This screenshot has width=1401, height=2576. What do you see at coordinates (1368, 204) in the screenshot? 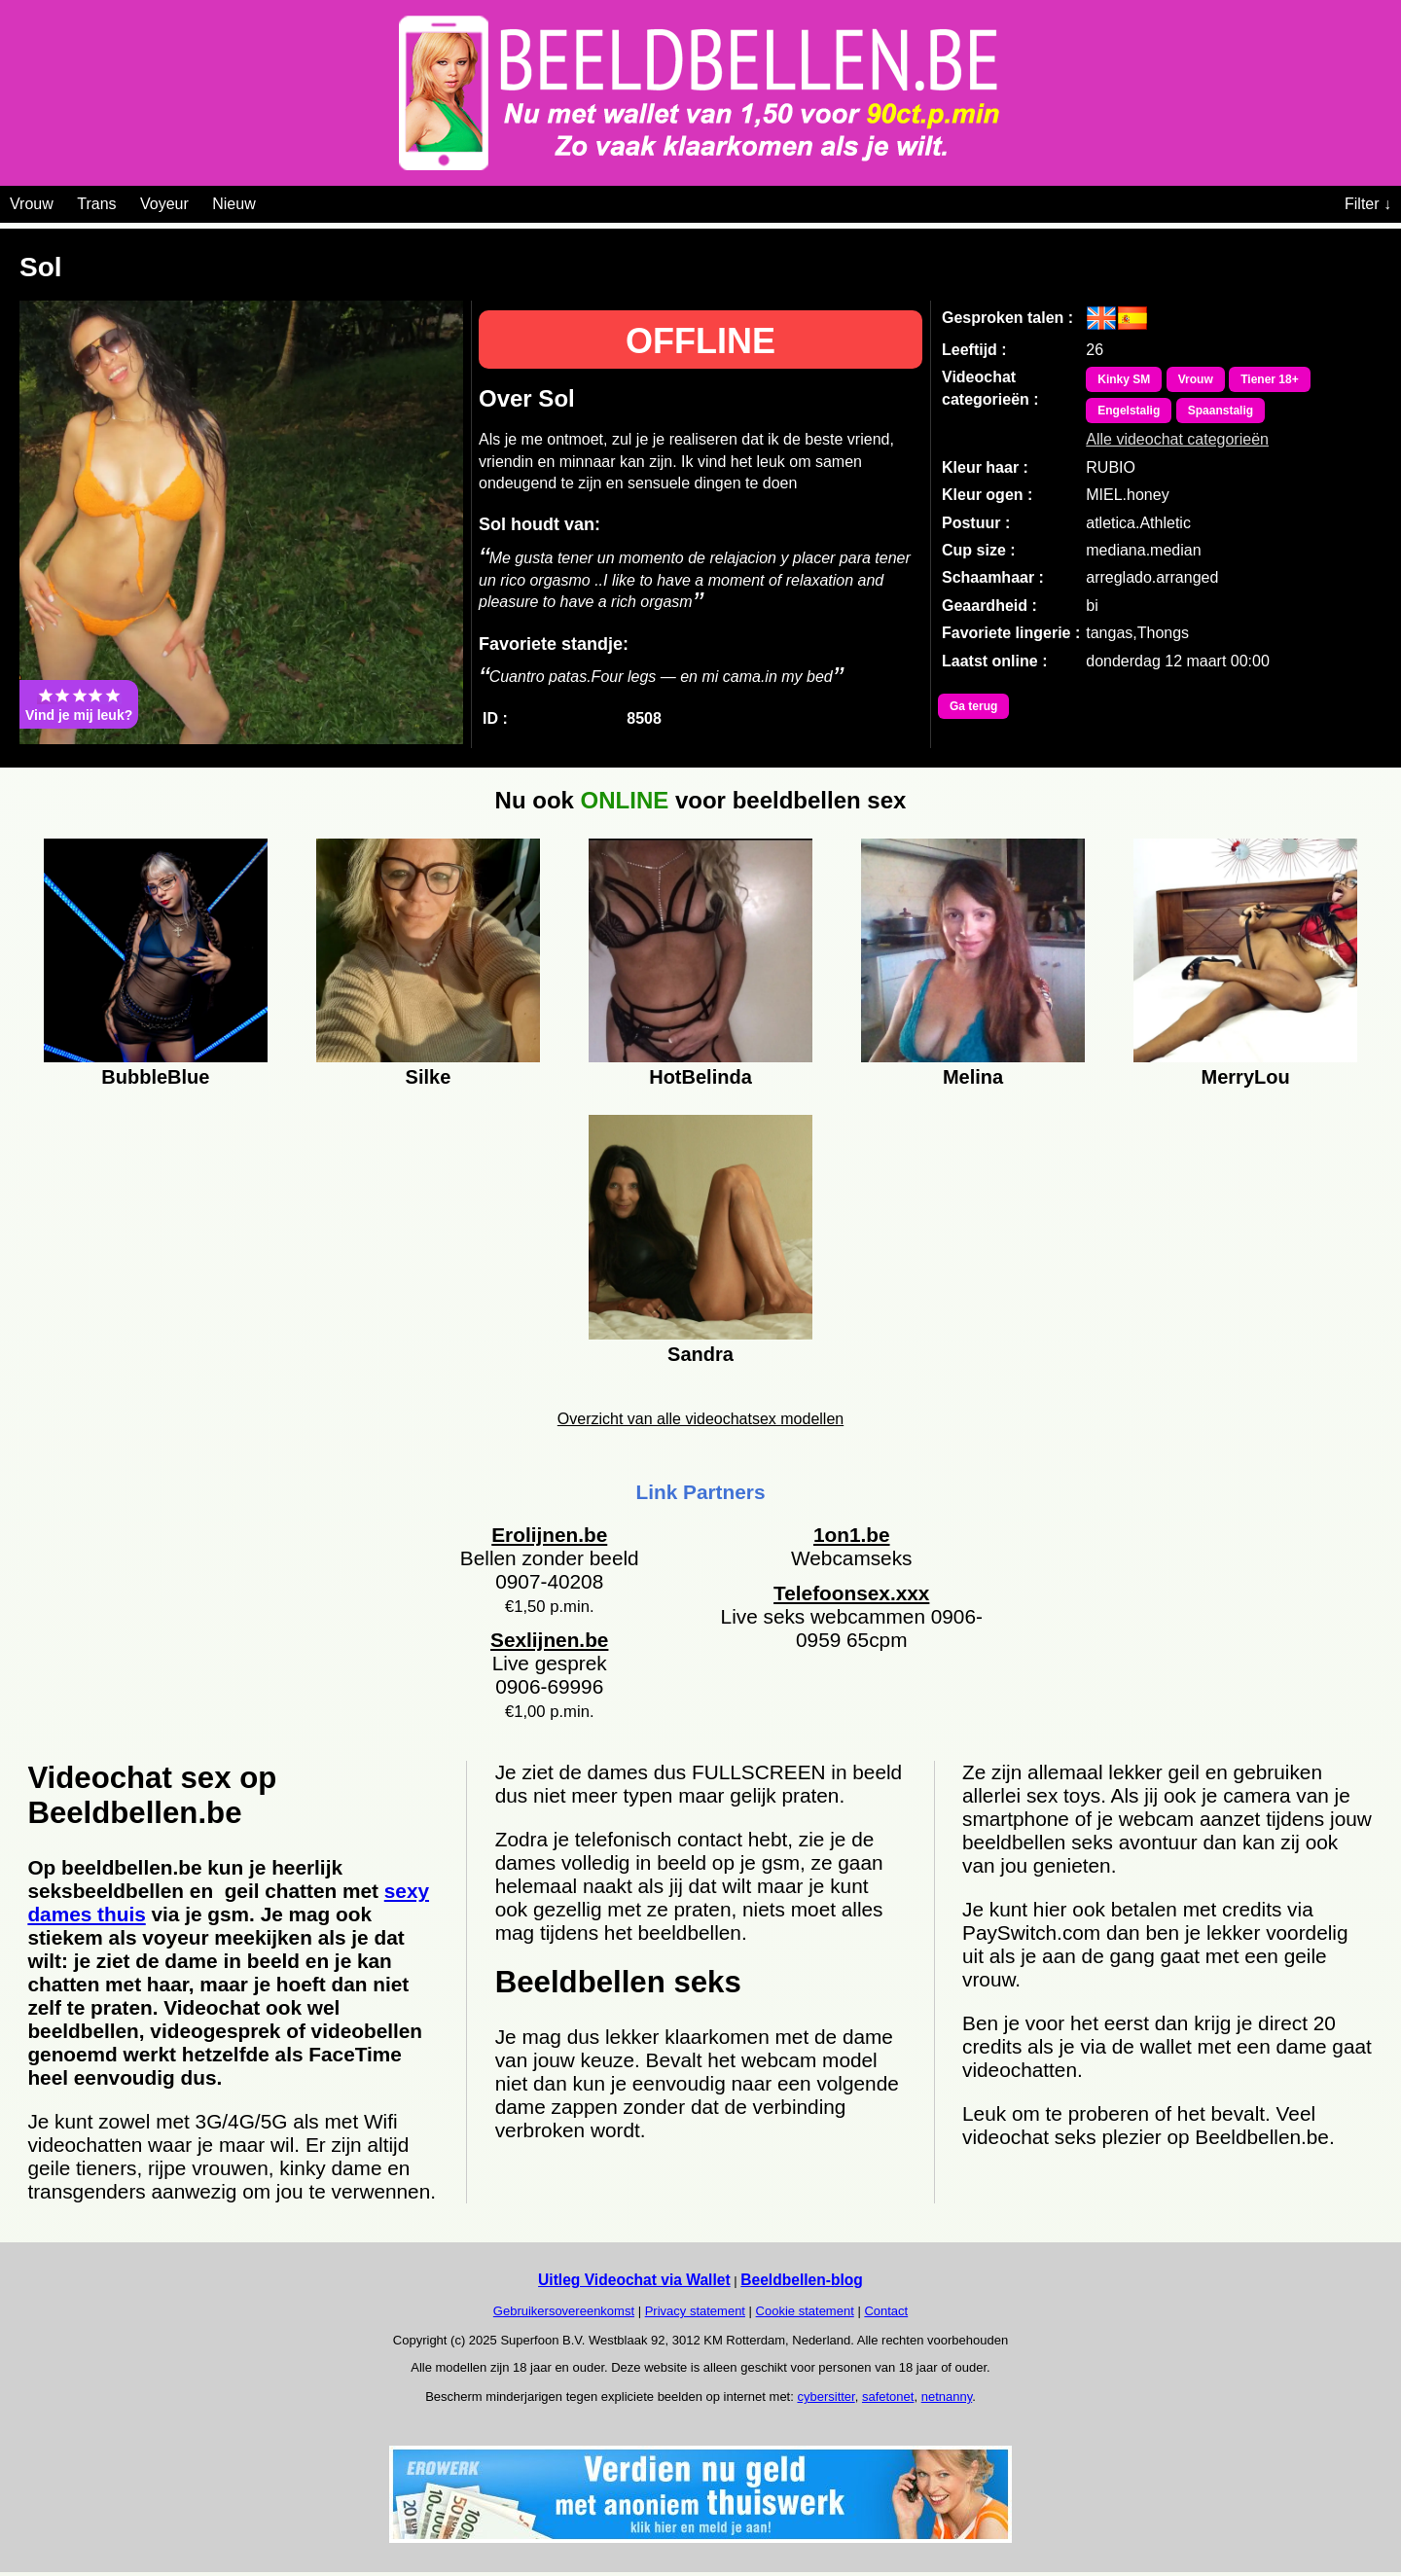
I see `Filter ↓` at bounding box center [1368, 204].